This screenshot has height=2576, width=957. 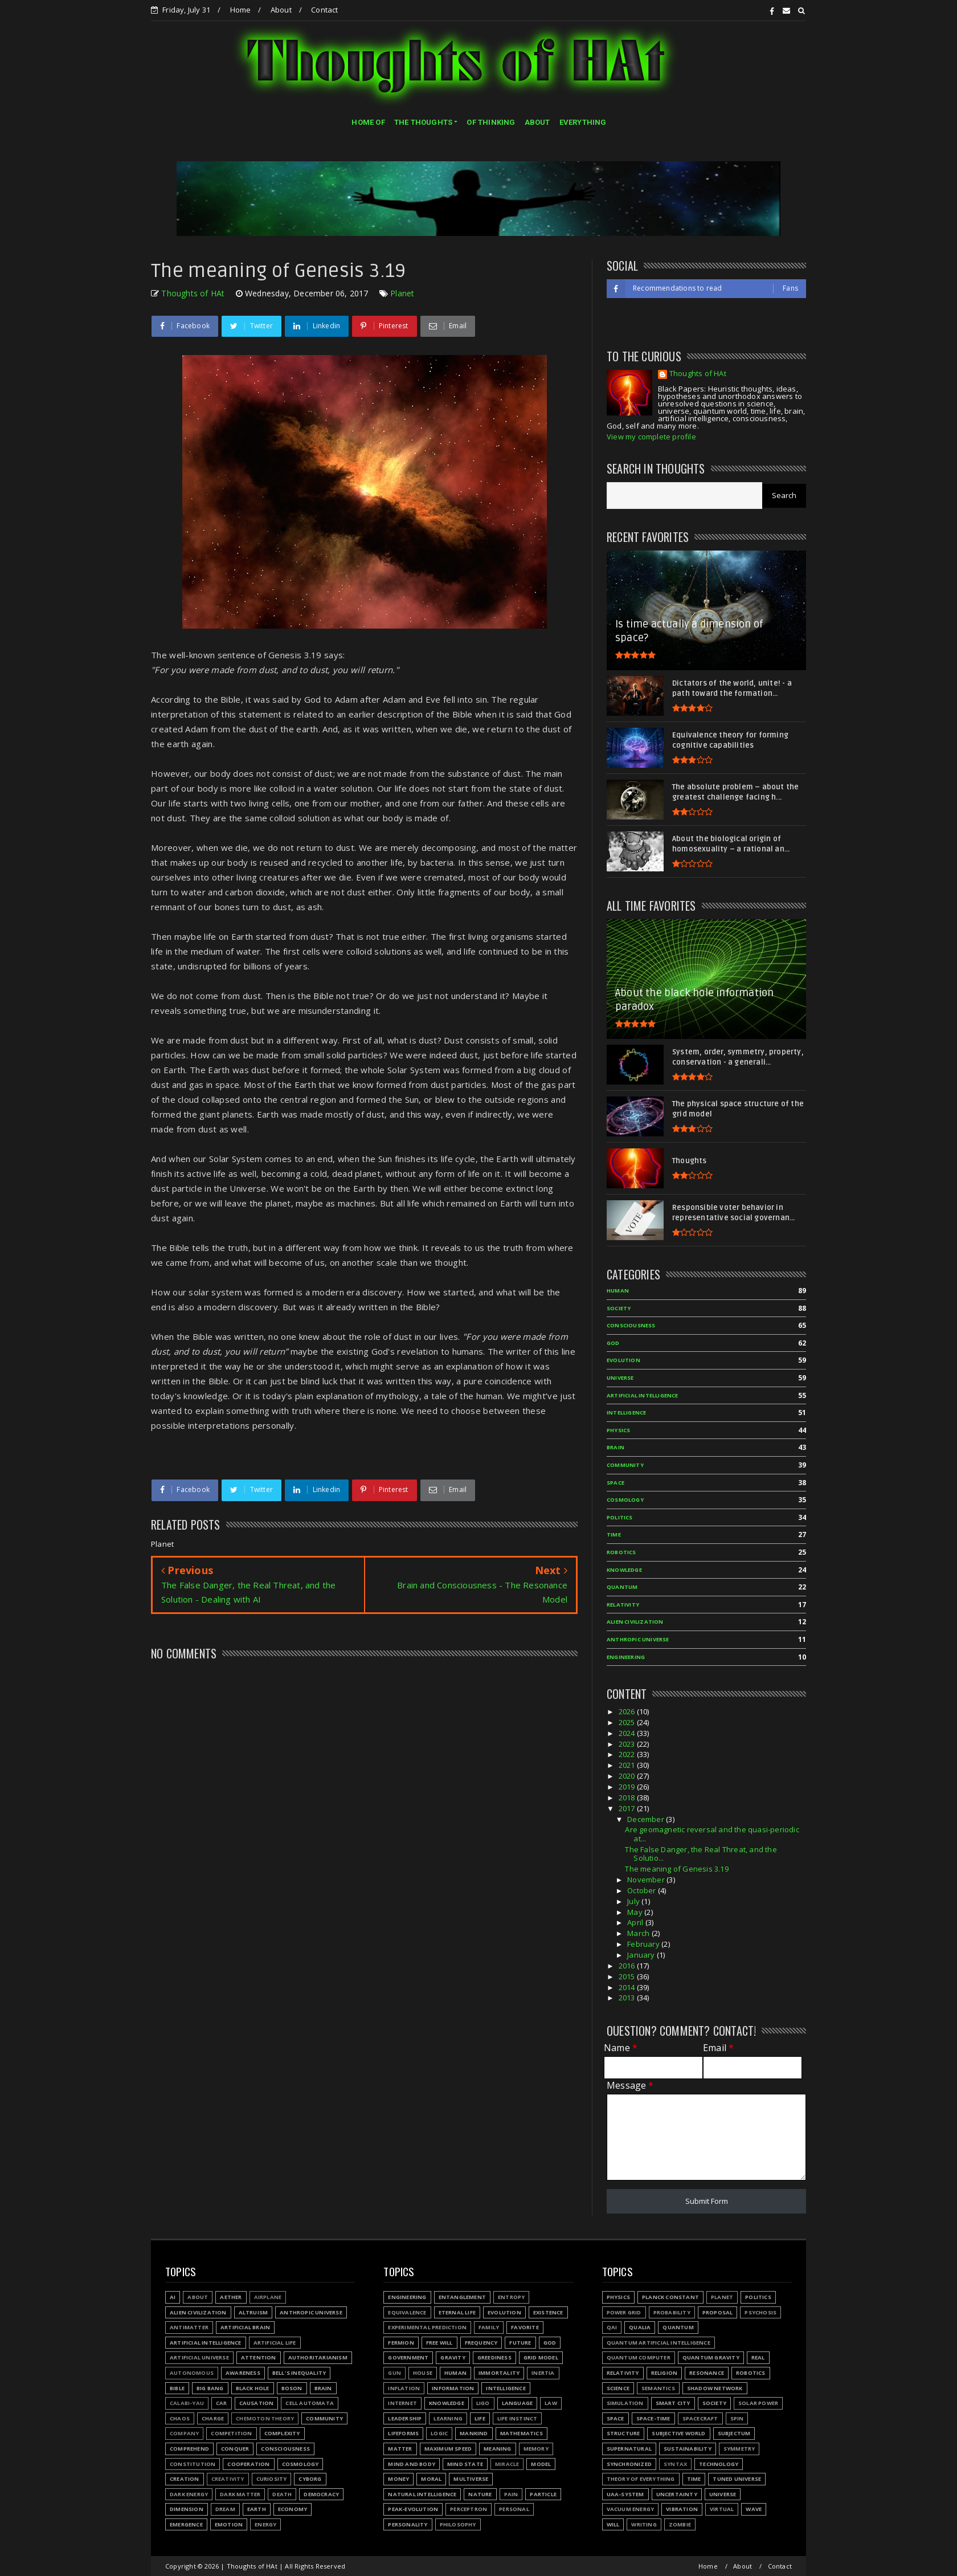 I want to click on Bell's inequality, so click(x=299, y=2373).